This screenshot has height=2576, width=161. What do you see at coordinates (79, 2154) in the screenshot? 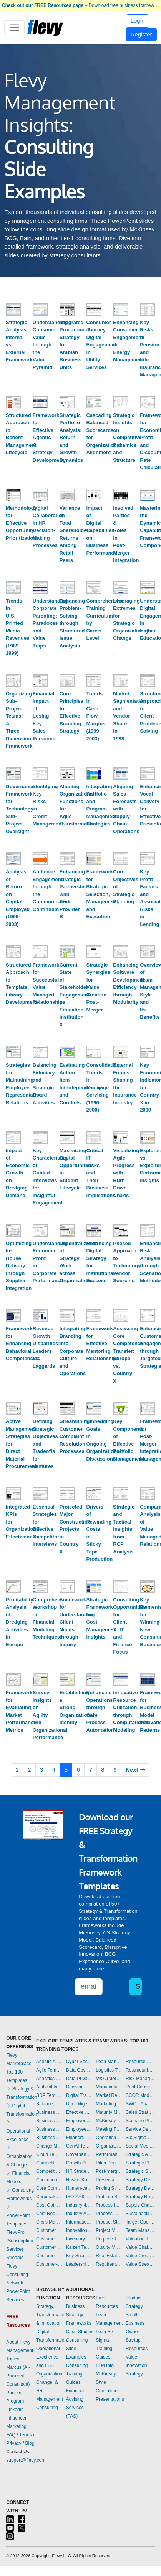
I see `Governance Templates` at bounding box center [79, 2154].